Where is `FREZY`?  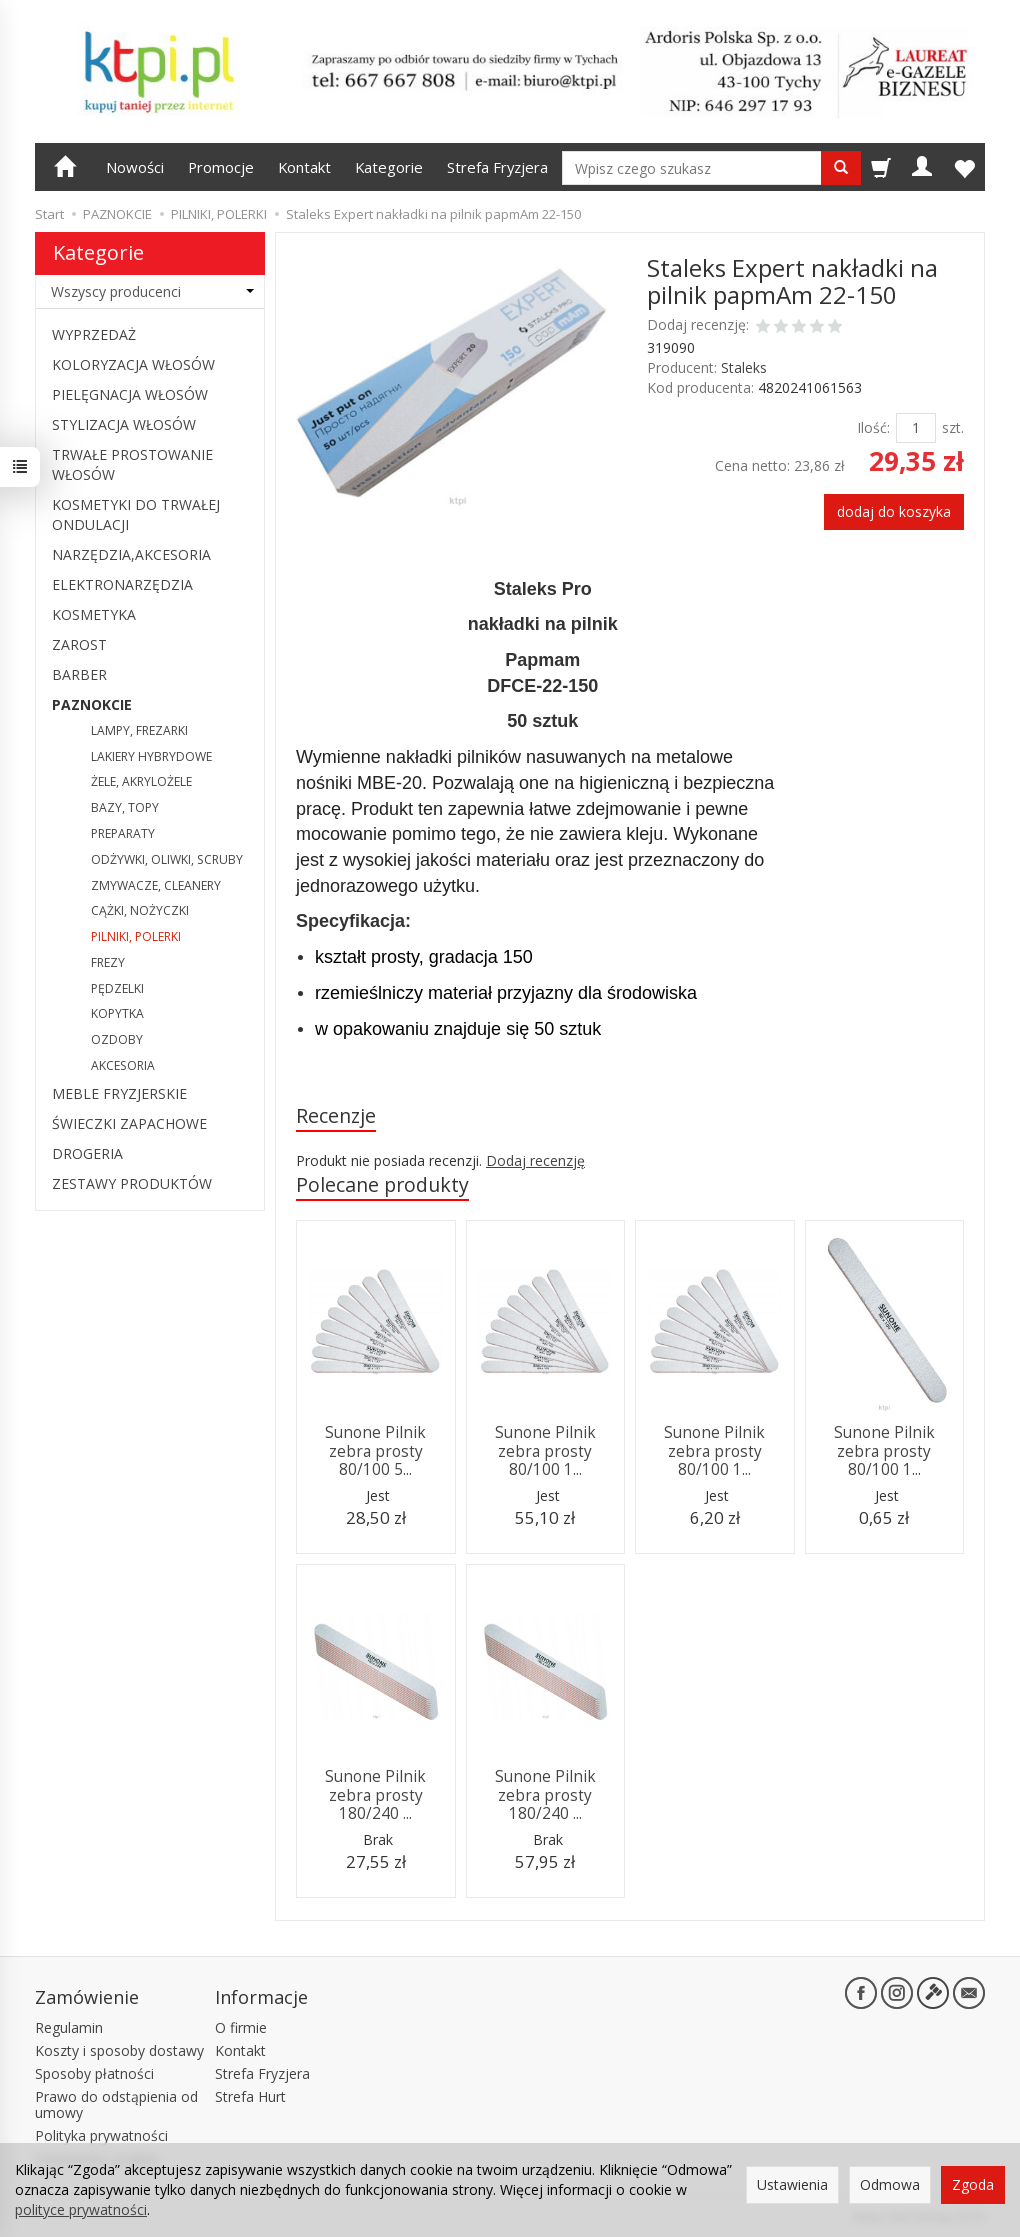
FREZY is located at coordinates (108, 962).